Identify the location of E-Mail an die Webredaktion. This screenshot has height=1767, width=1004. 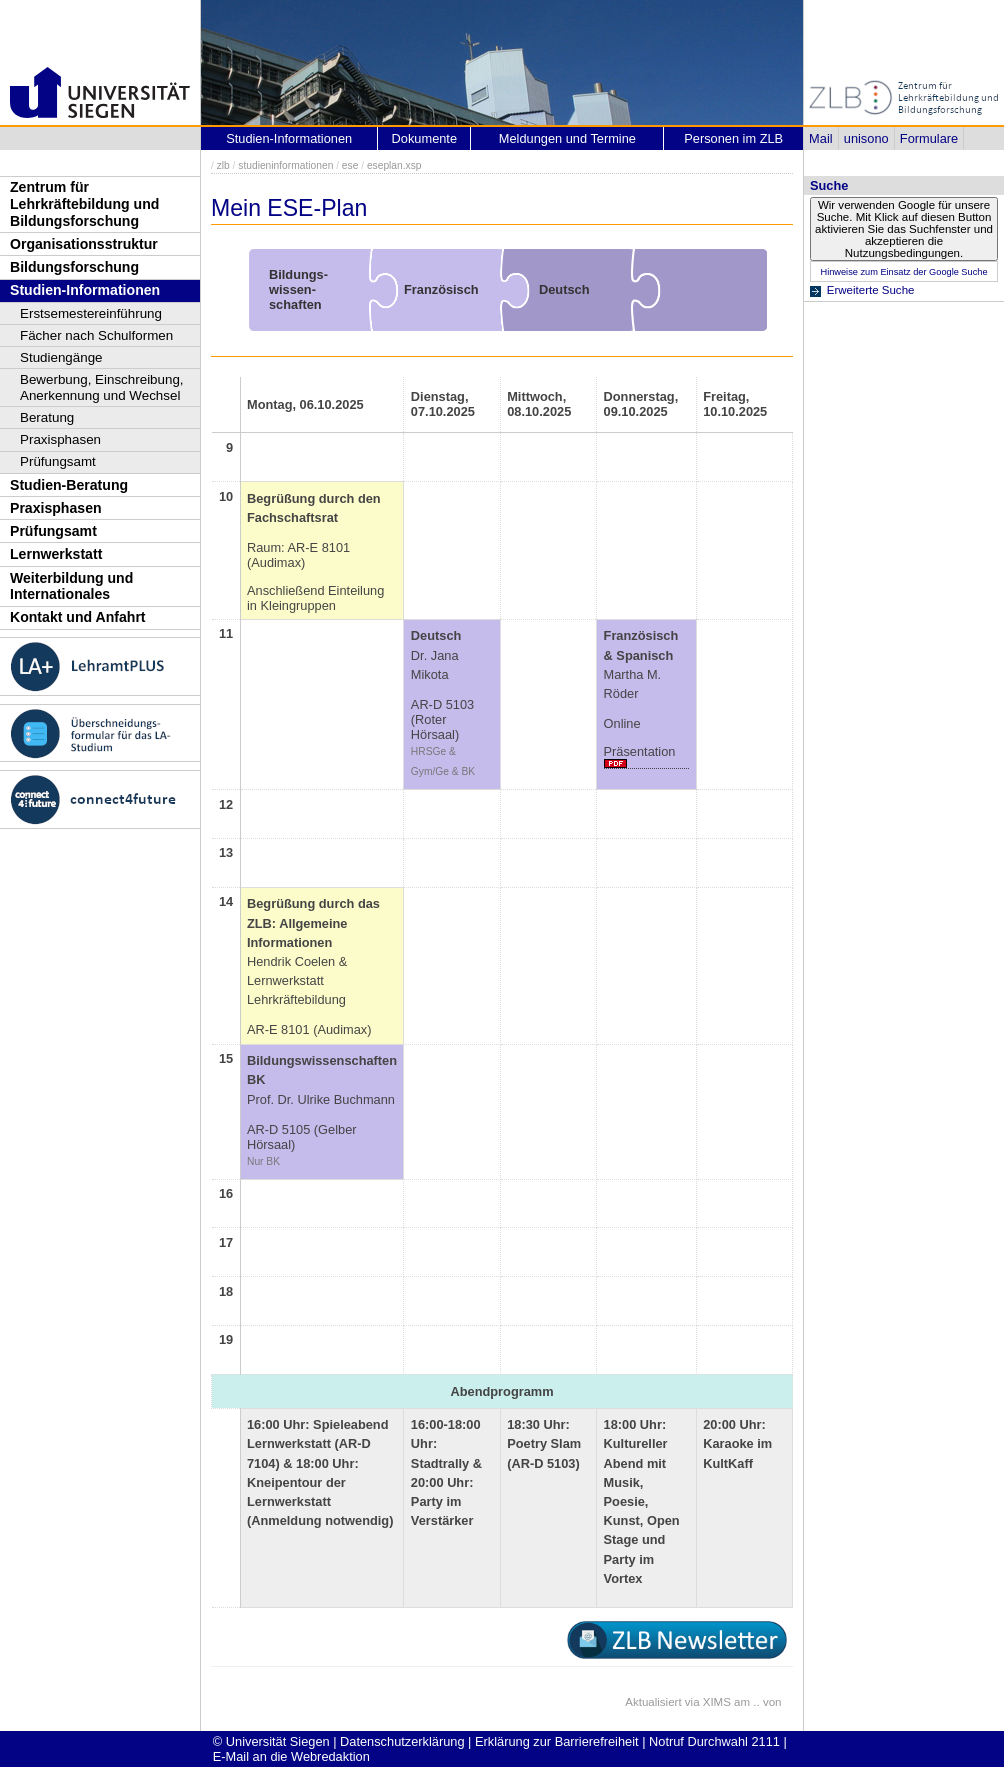
(291, 1756).